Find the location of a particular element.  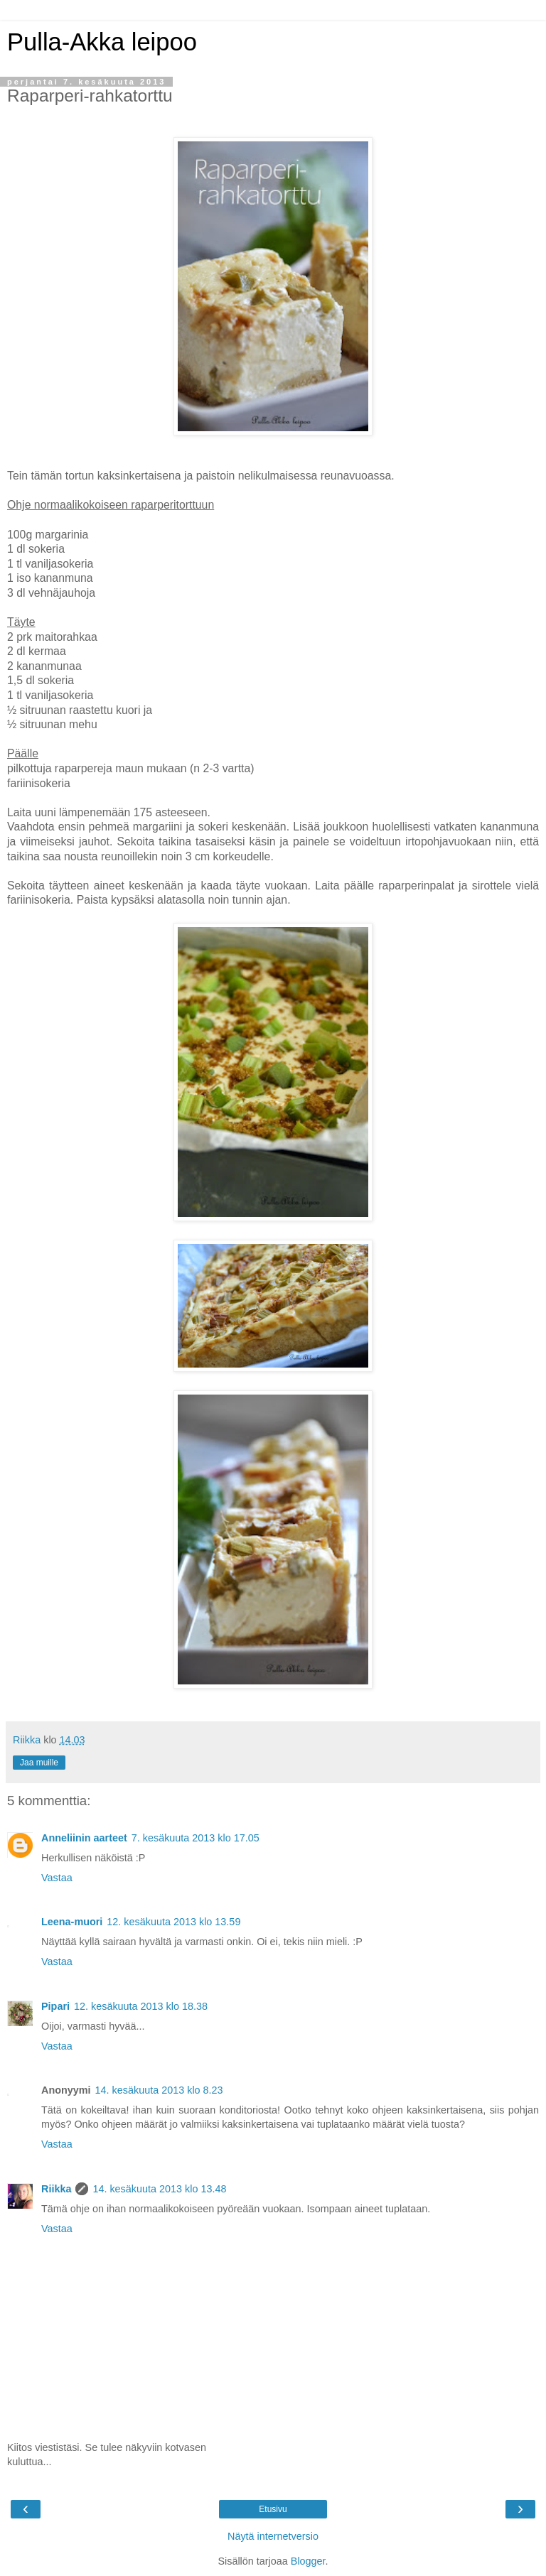

12. kesäkuuta 2013 klo 18.38 is located at coordinates (141, 2006).